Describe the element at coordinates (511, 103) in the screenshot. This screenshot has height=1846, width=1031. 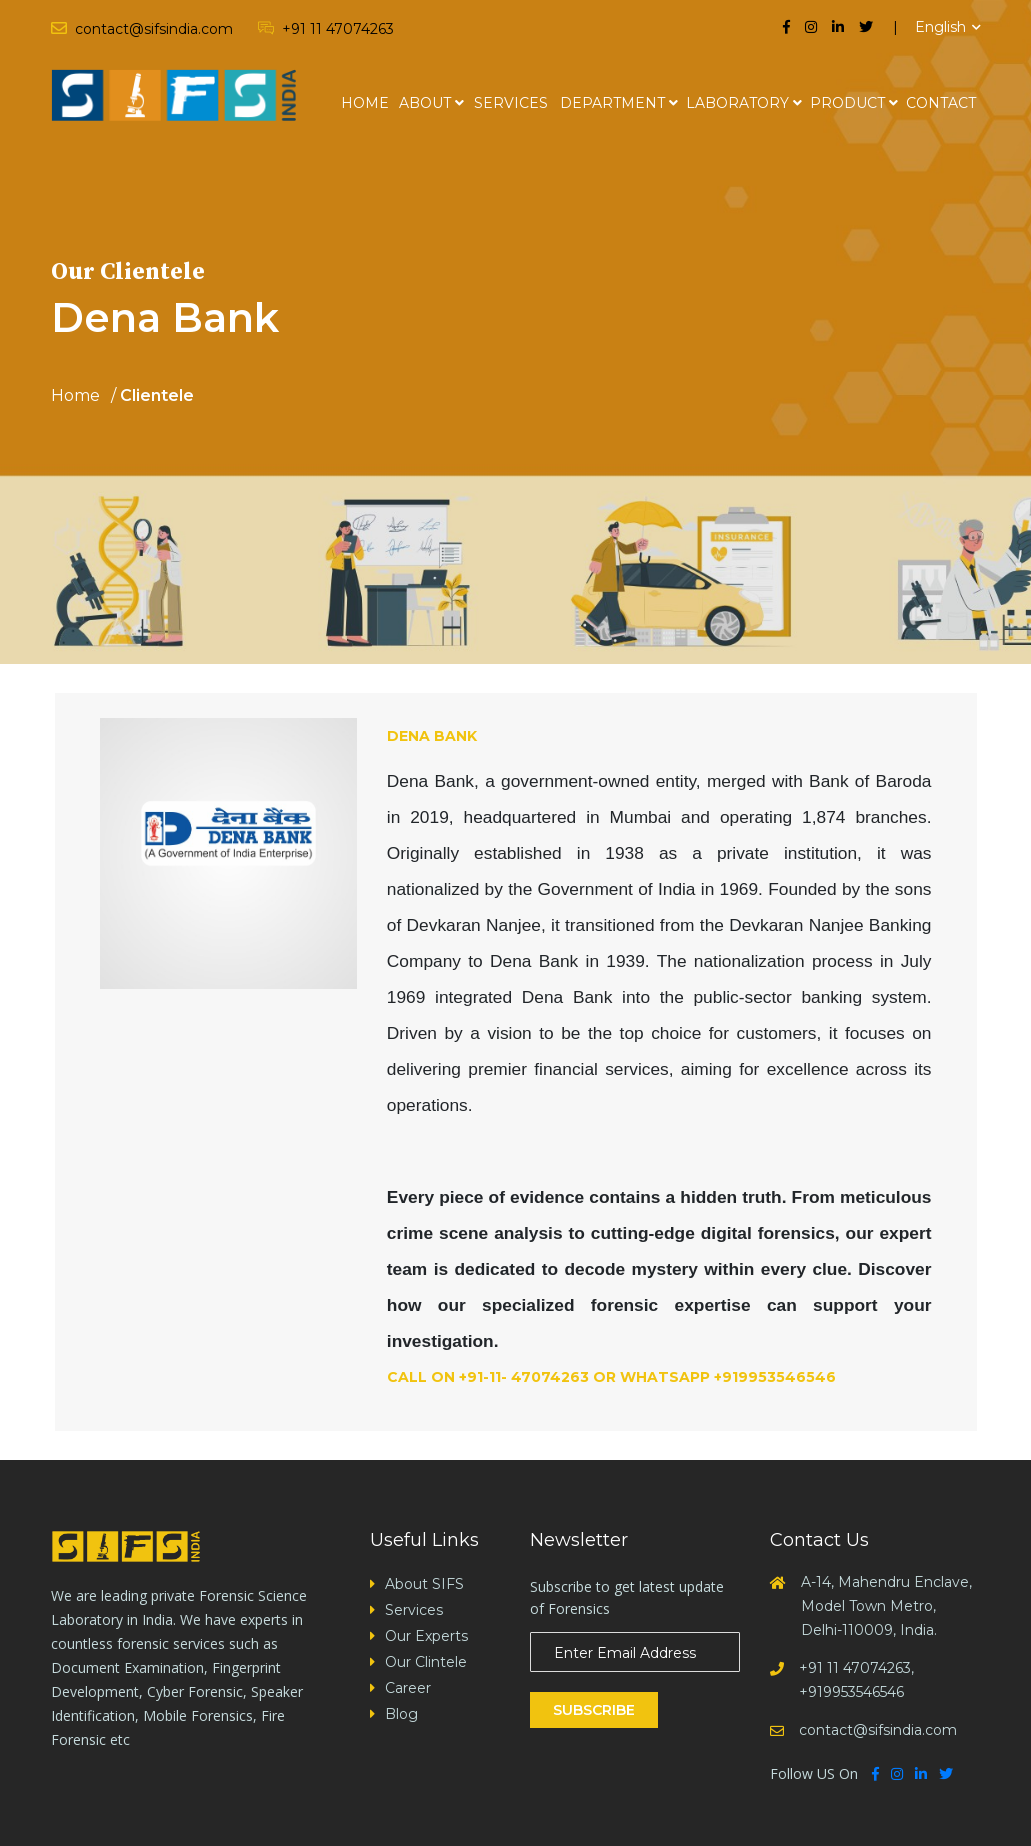
I see `Services` at that location.